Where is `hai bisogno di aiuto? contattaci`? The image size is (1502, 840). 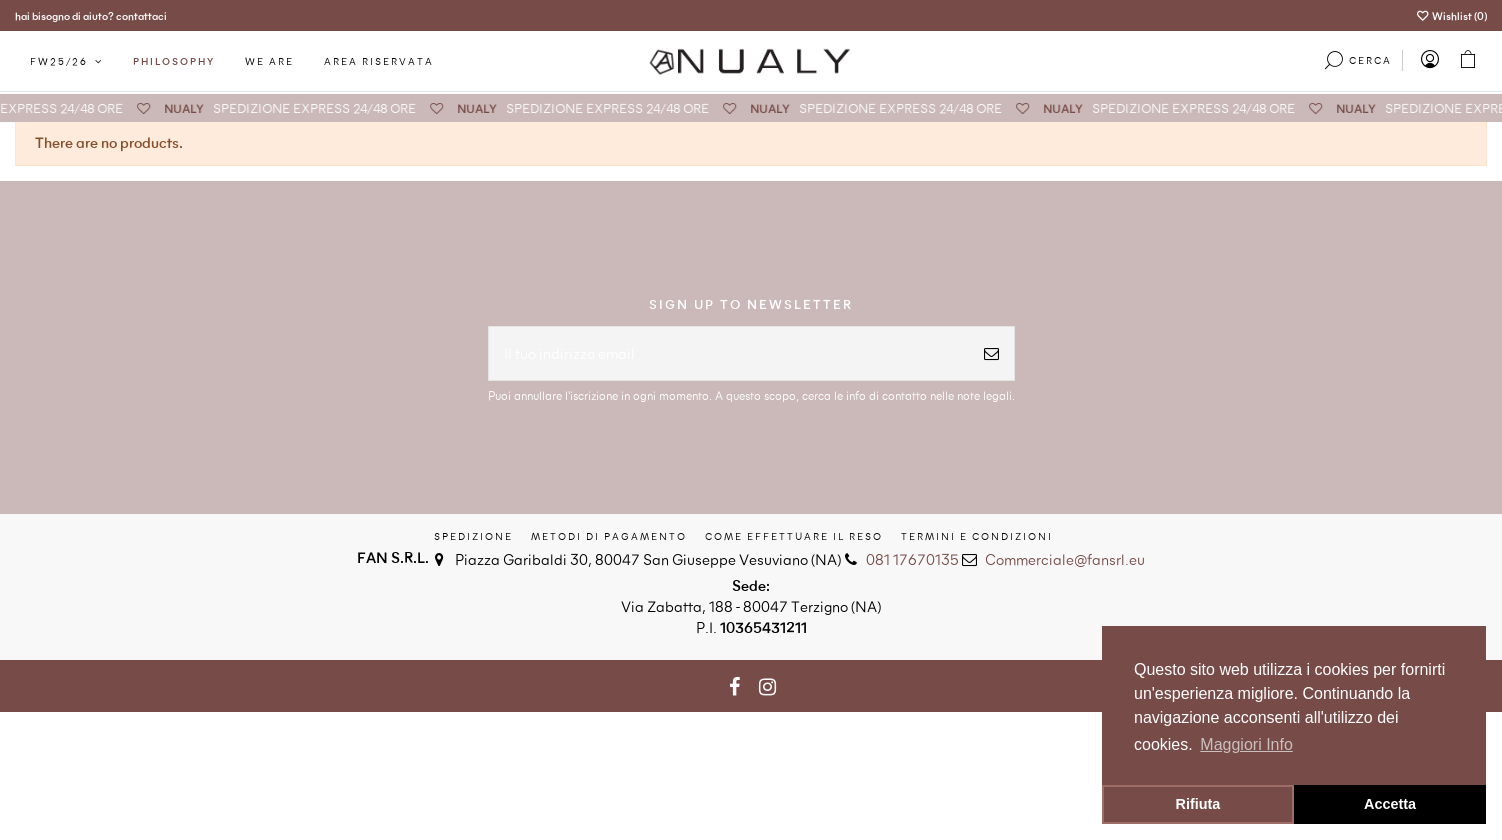
hai bisogno di aiuto? contattaci is located at coordinates (91, 15).